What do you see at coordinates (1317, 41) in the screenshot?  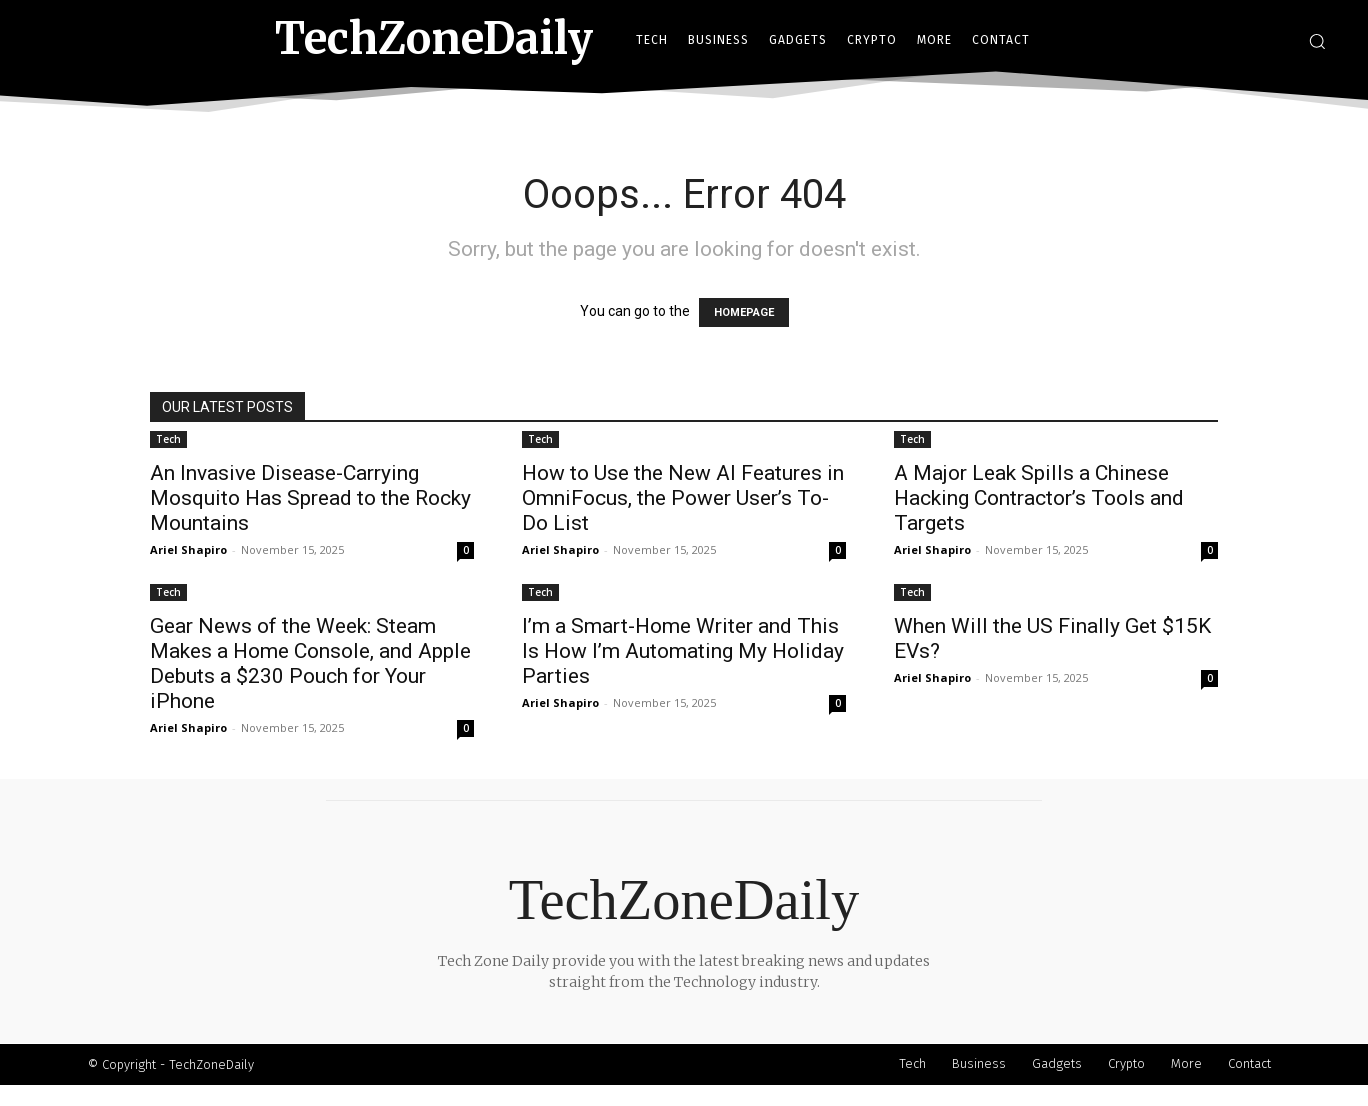 I see `[button]` at bounding box center [1317, 41].